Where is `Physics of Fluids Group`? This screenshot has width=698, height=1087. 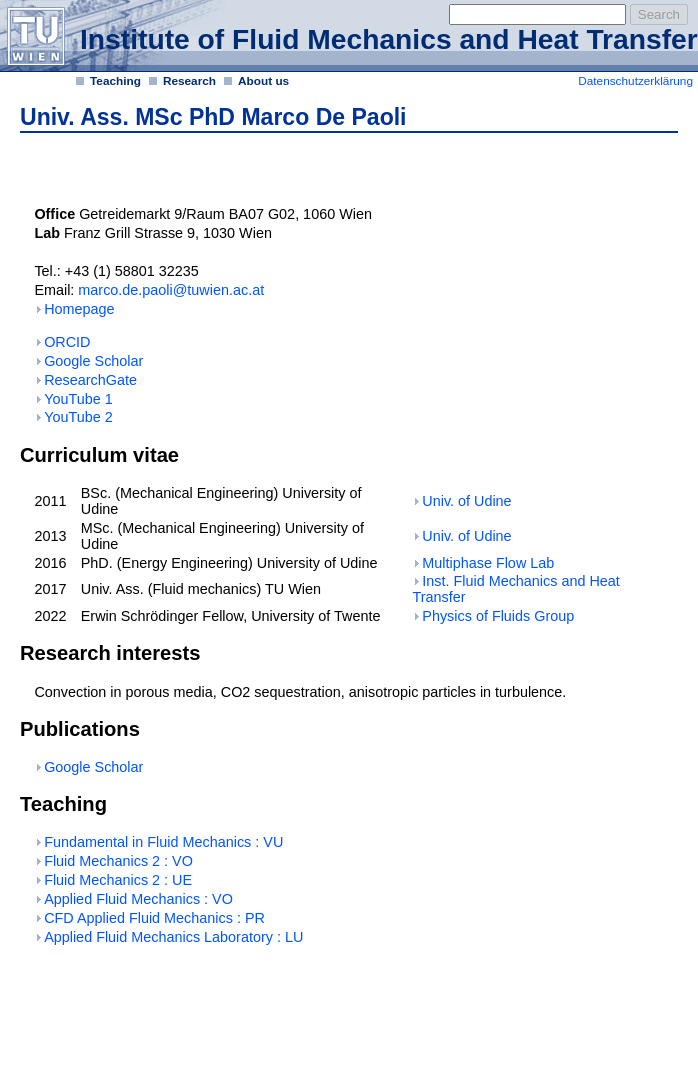
Physics of Fluids Group is located at coordinates (498, 616).